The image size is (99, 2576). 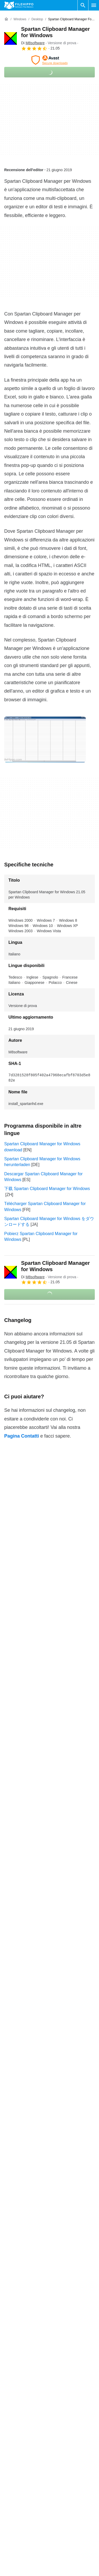 I want to click on [Home], so click(x=6, y=19).